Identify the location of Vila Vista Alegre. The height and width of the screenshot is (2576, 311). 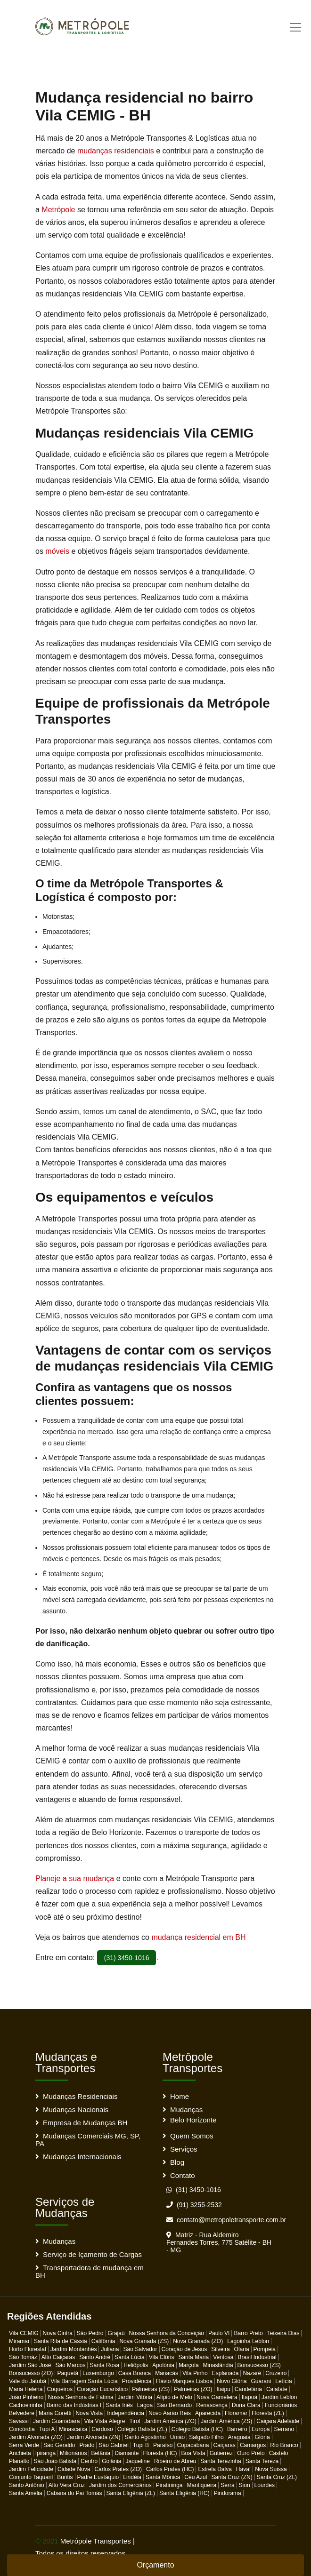
(104, 2421).